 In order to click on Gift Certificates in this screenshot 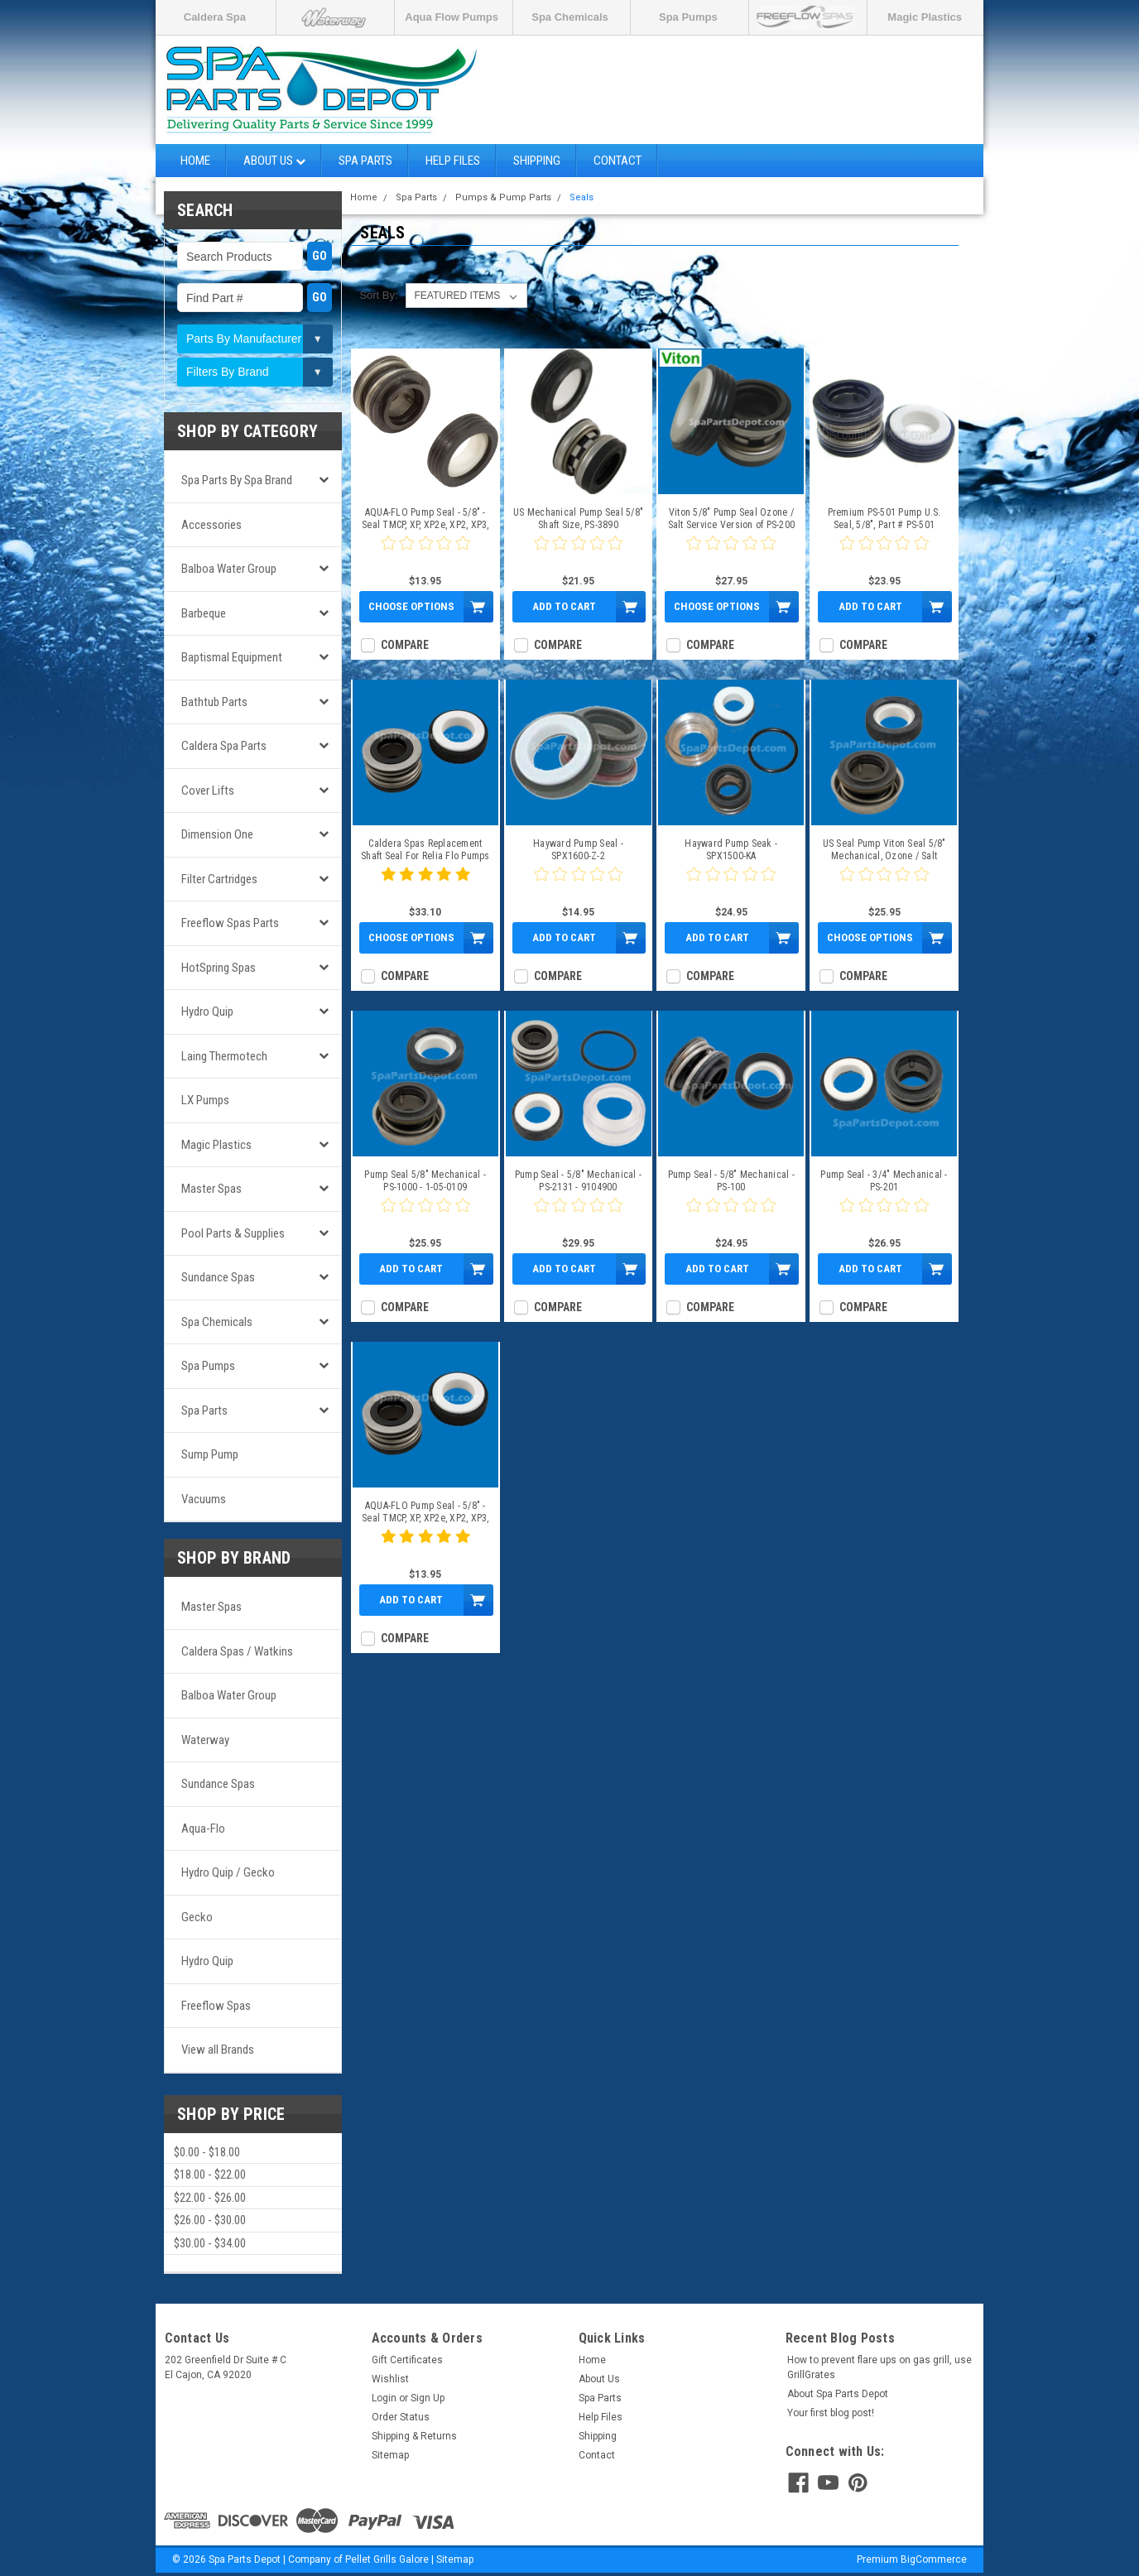, I will do `click(407, 2360)`.